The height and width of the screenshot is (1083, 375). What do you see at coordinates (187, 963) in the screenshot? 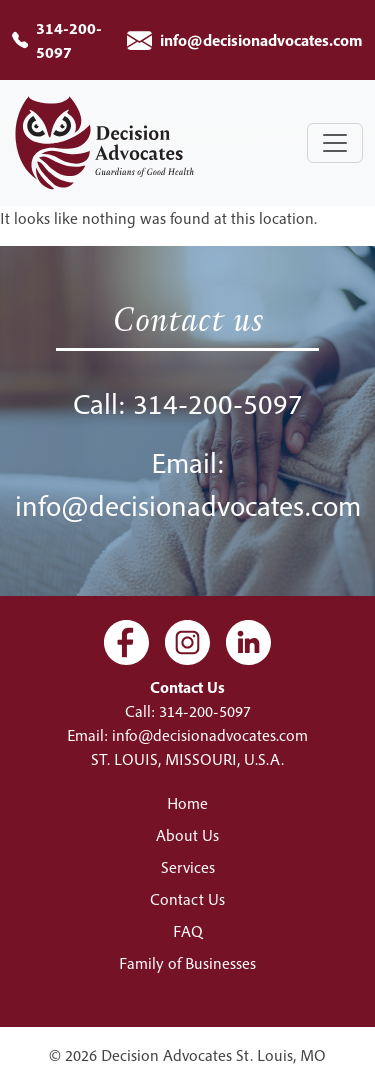
I see `Family of Businesses [menuitem]` at bounding box center [187, 963].